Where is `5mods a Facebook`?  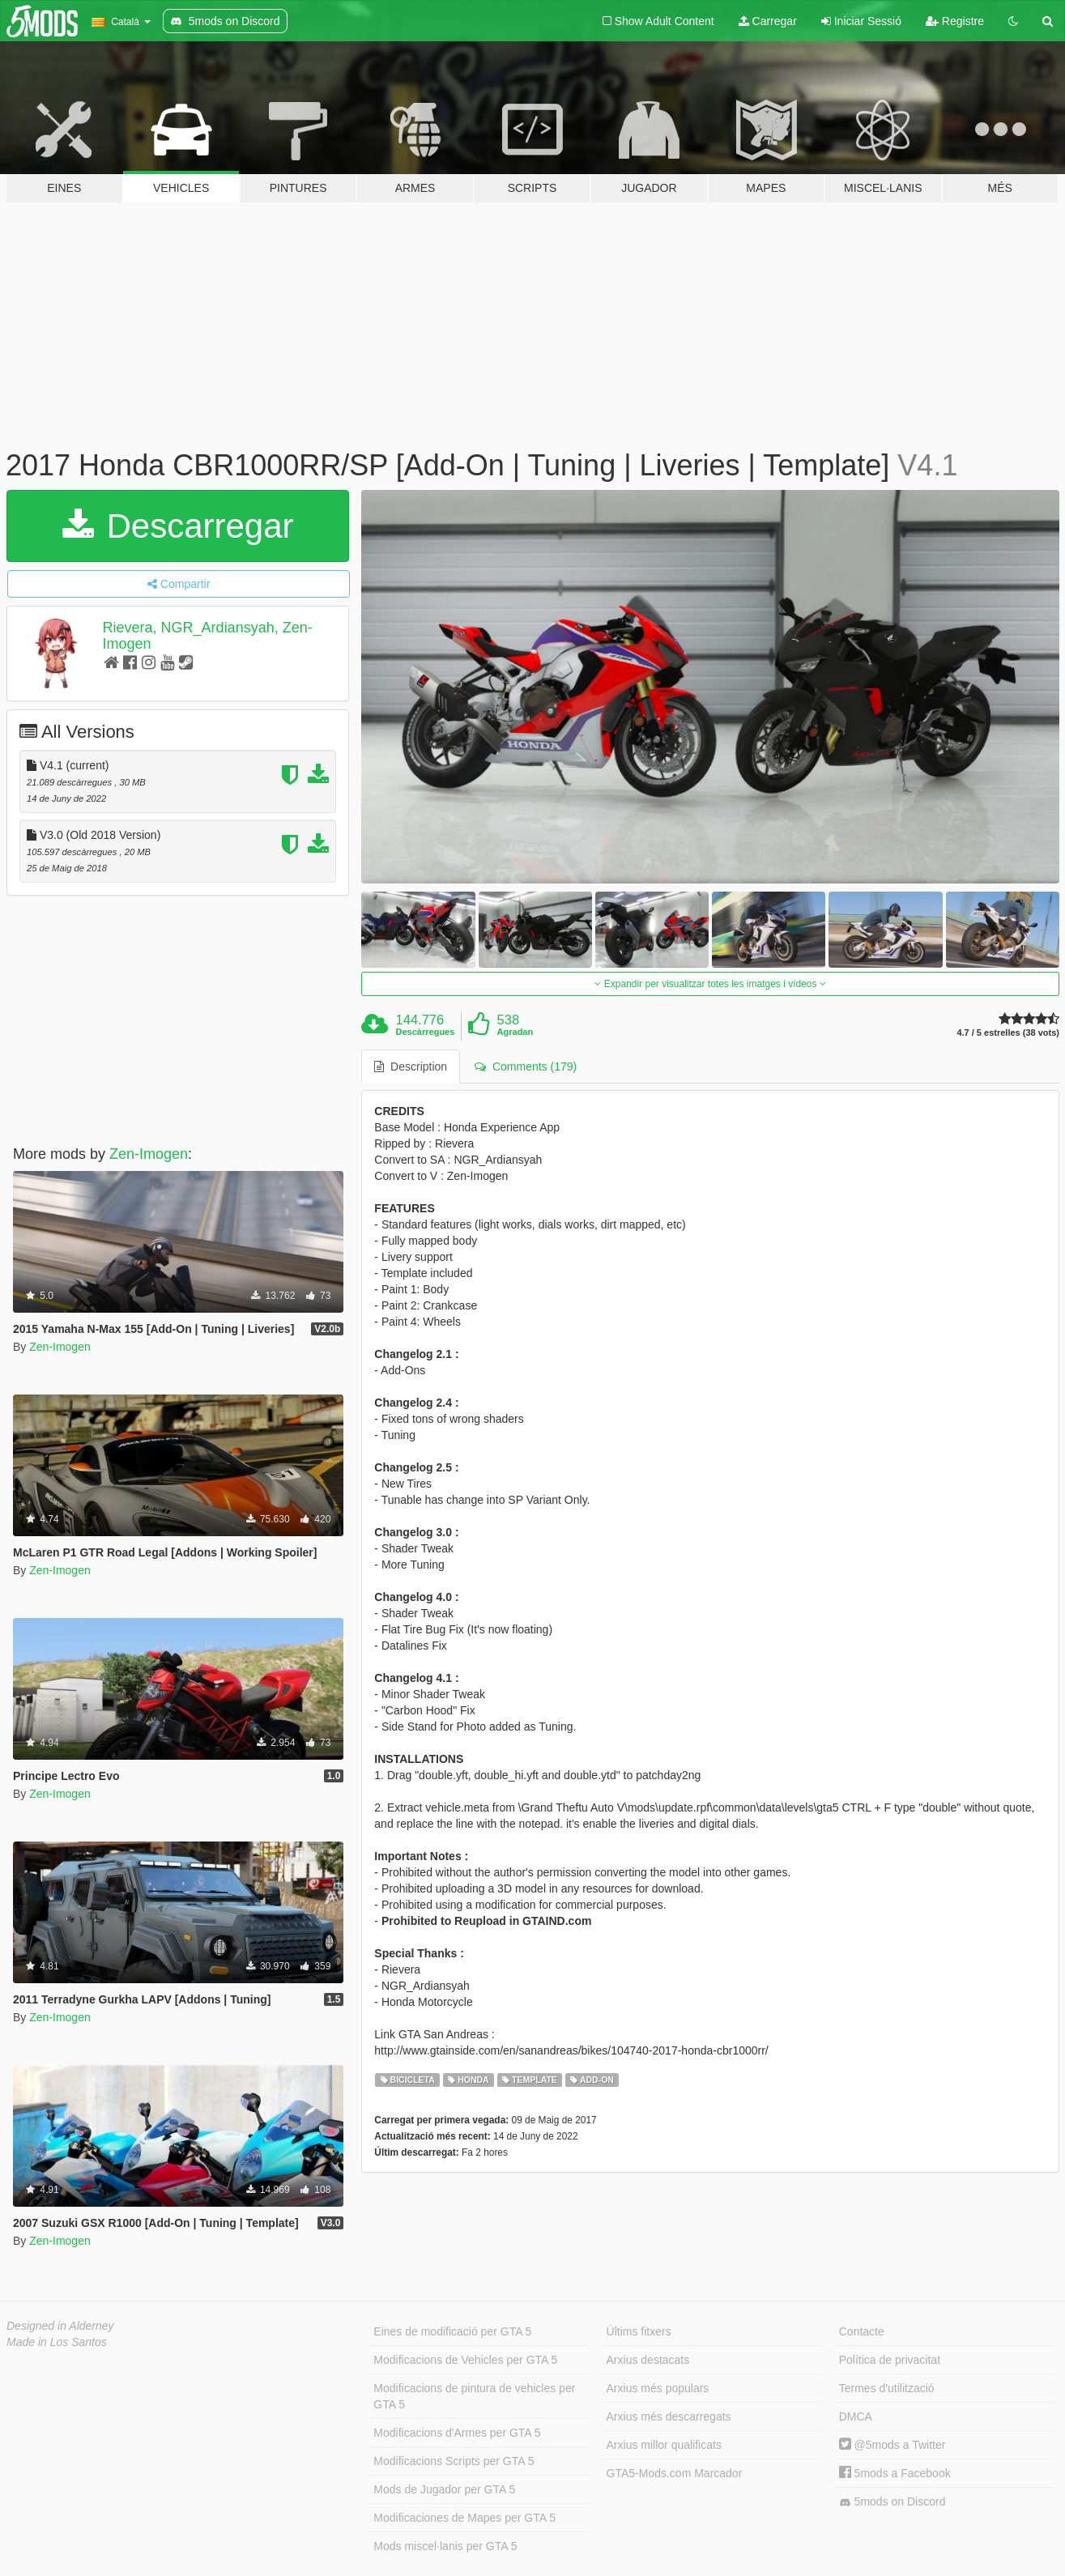
5mods a Facebook is located at coordinates (895, 2473).